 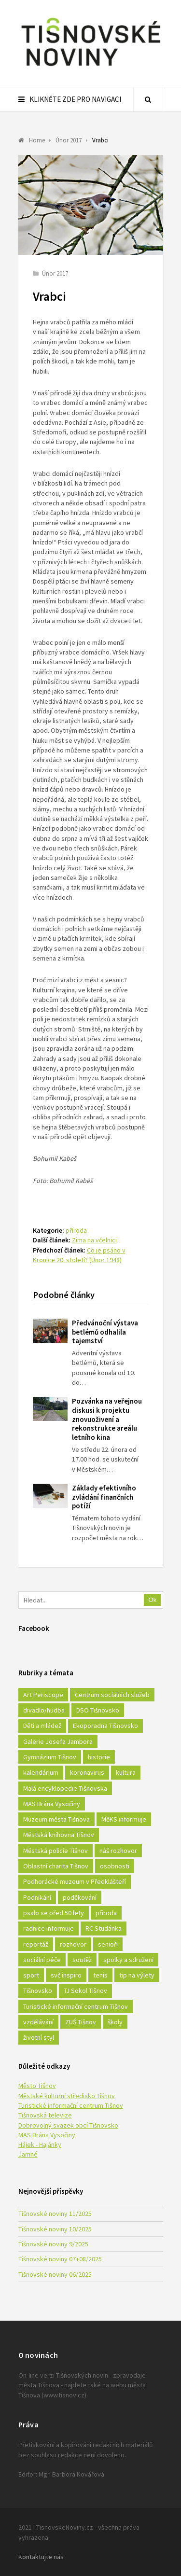 What do you see at coordinates (103, 1928) in the screenshot?
I see `RC Studánka [RC Studánka (56 položek)]` at bounding box center [103, 1928].